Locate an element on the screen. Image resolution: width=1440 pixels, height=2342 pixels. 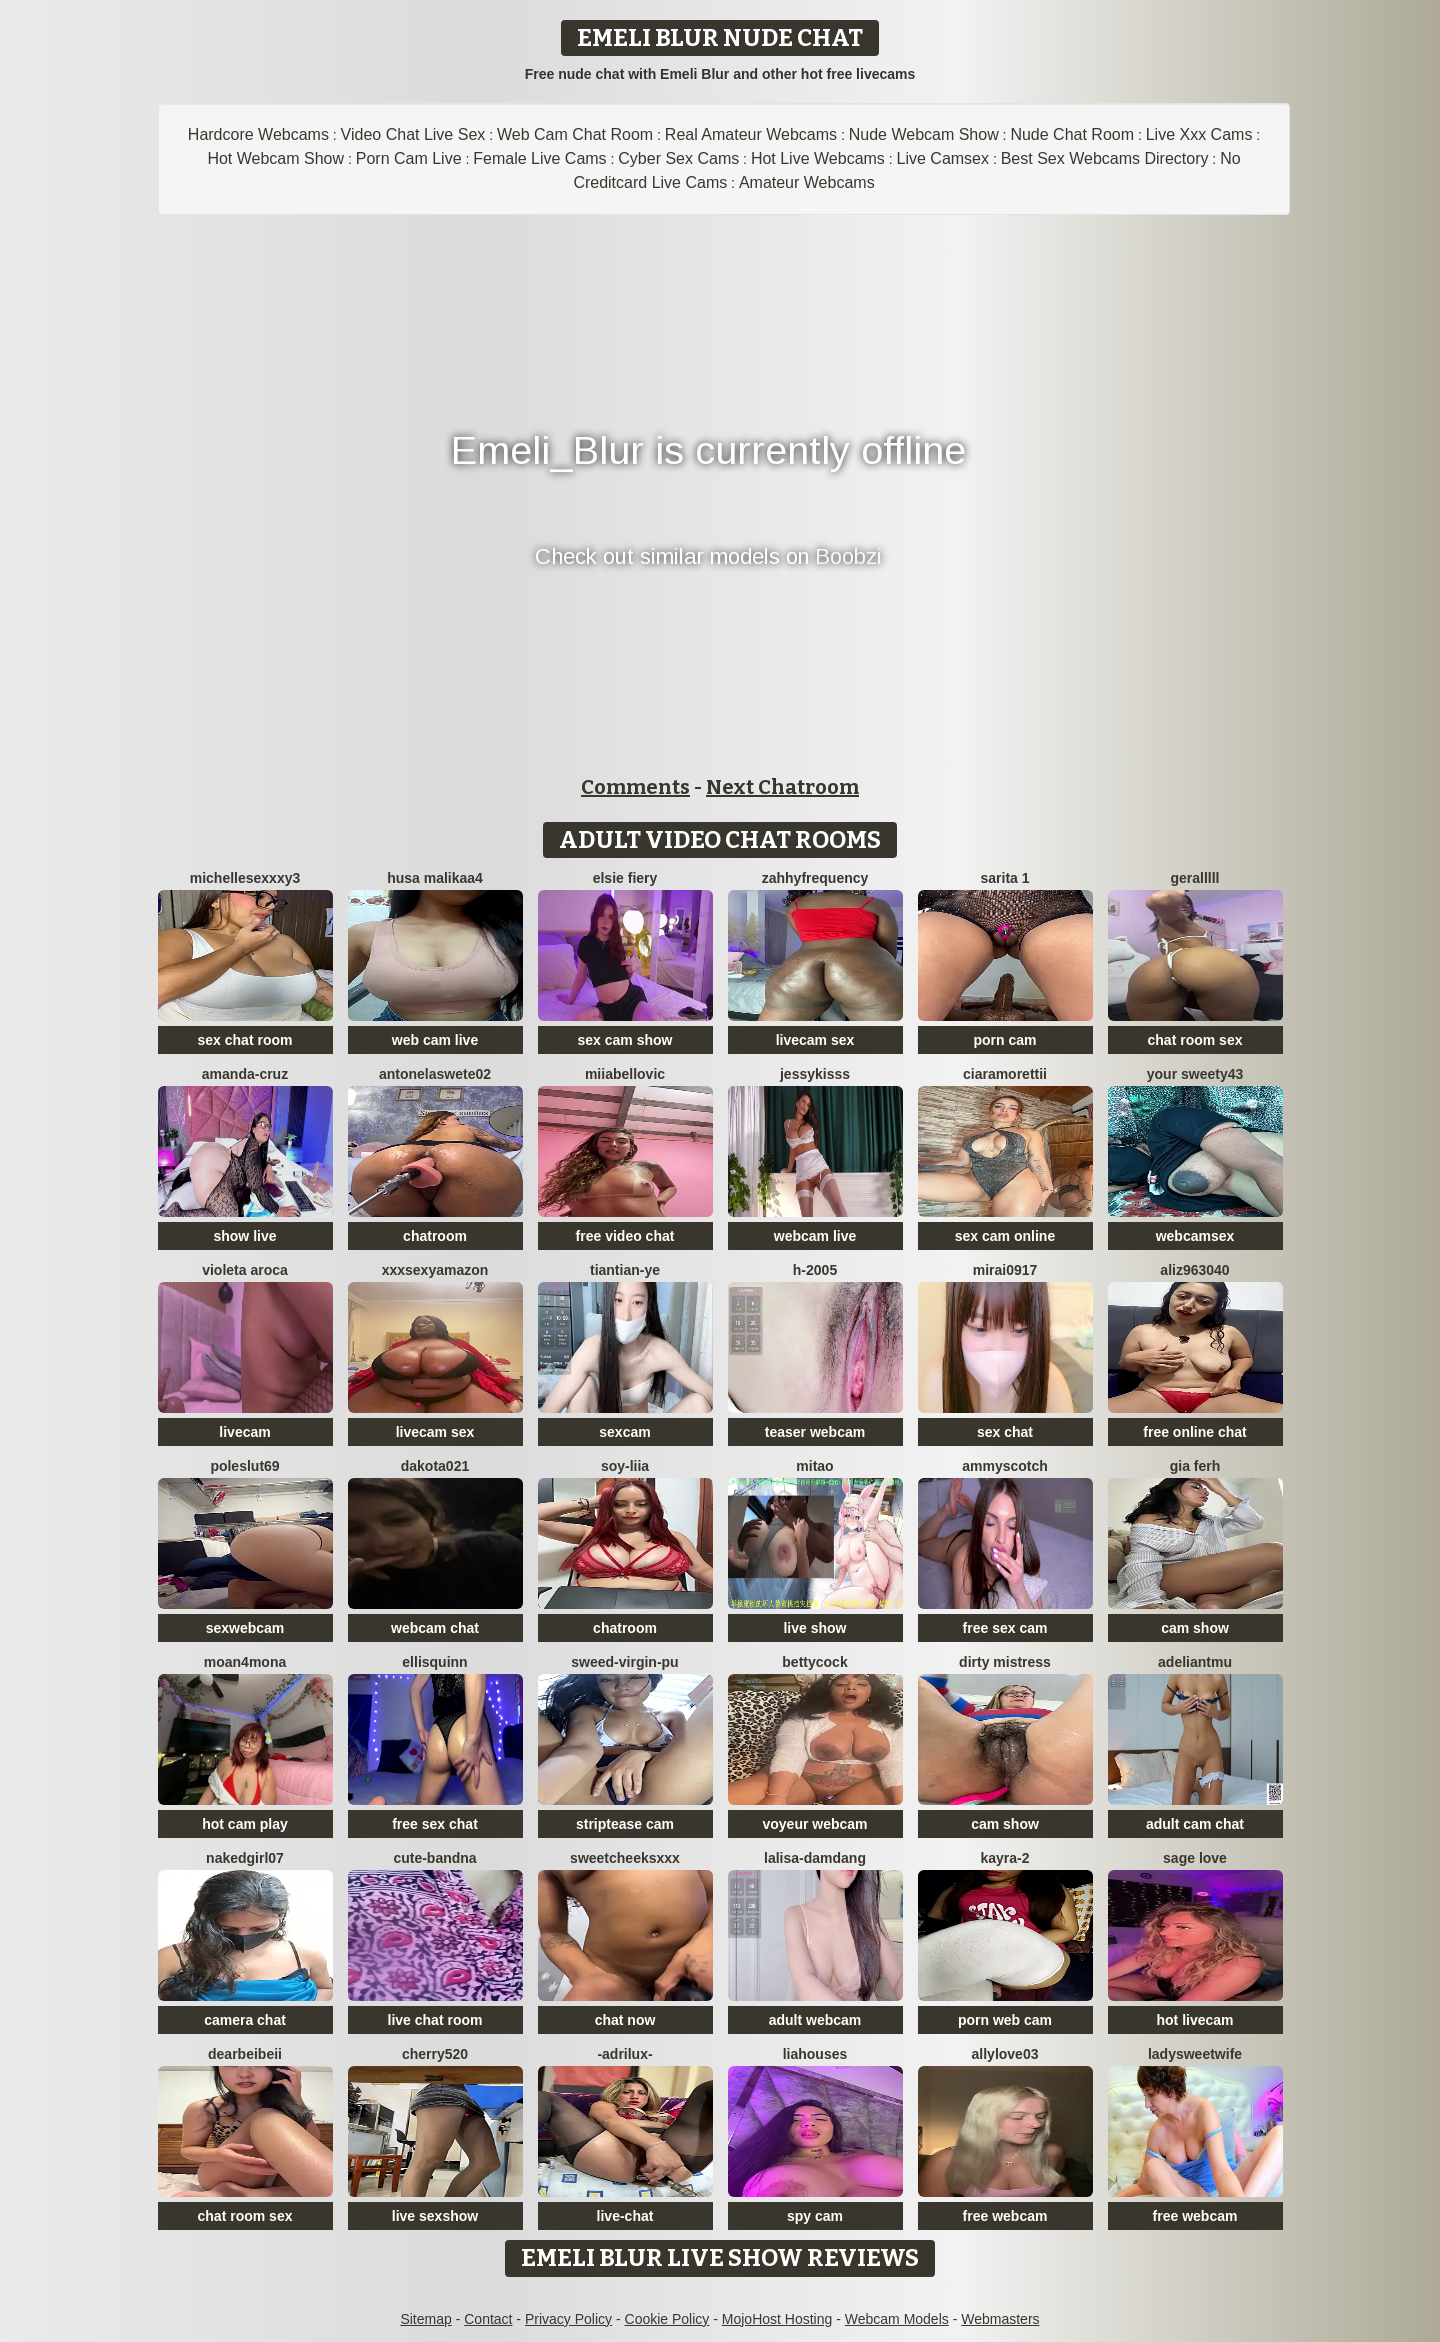
-Adrilux- is located at coordinates (624, 2054).